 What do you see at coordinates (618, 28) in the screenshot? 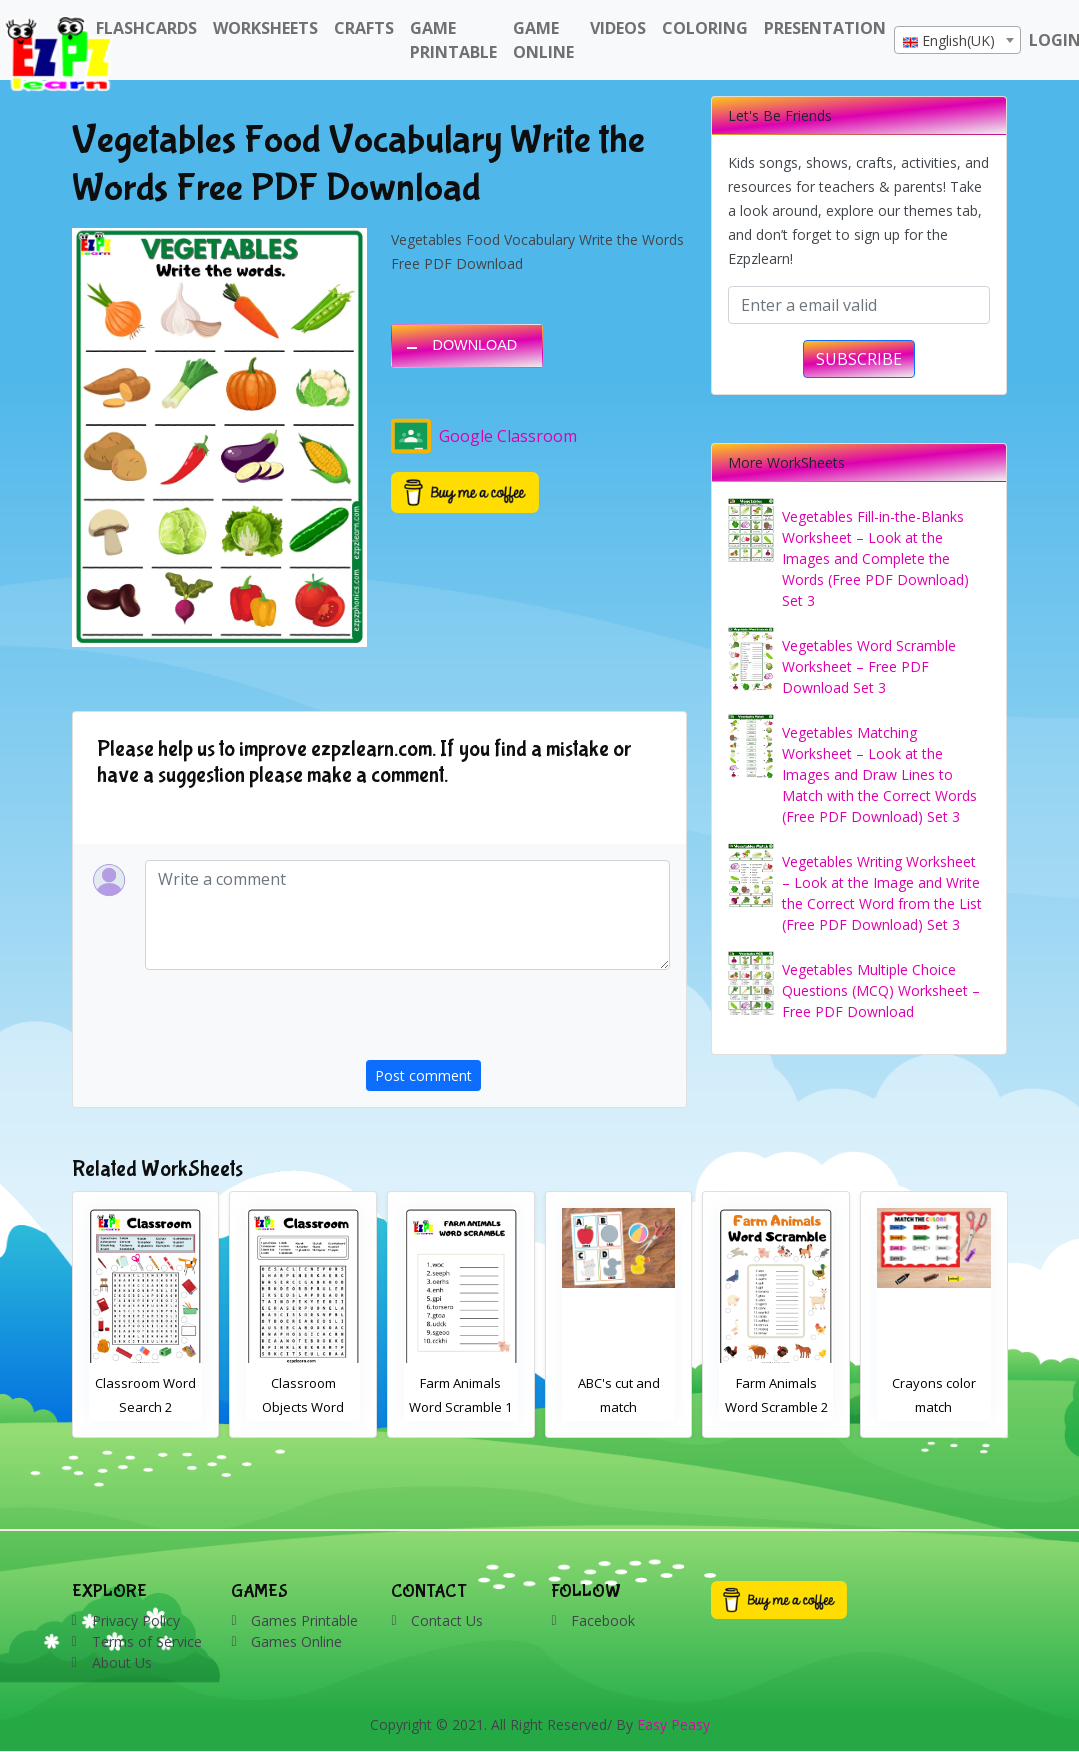
I see `Videos` at bounding box center [618, 28].